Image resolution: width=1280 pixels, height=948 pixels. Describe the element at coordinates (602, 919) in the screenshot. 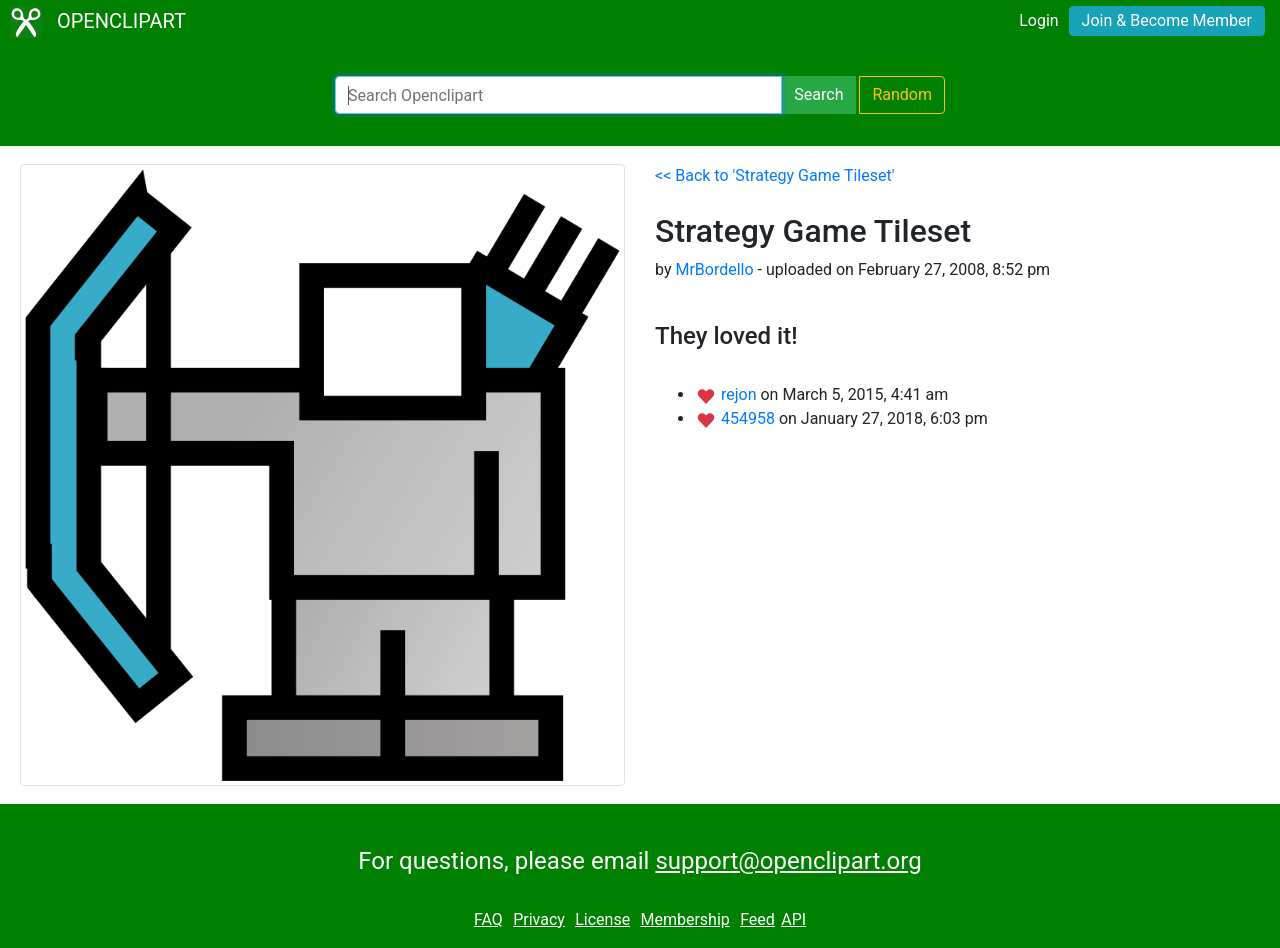

I see `License` at that location.